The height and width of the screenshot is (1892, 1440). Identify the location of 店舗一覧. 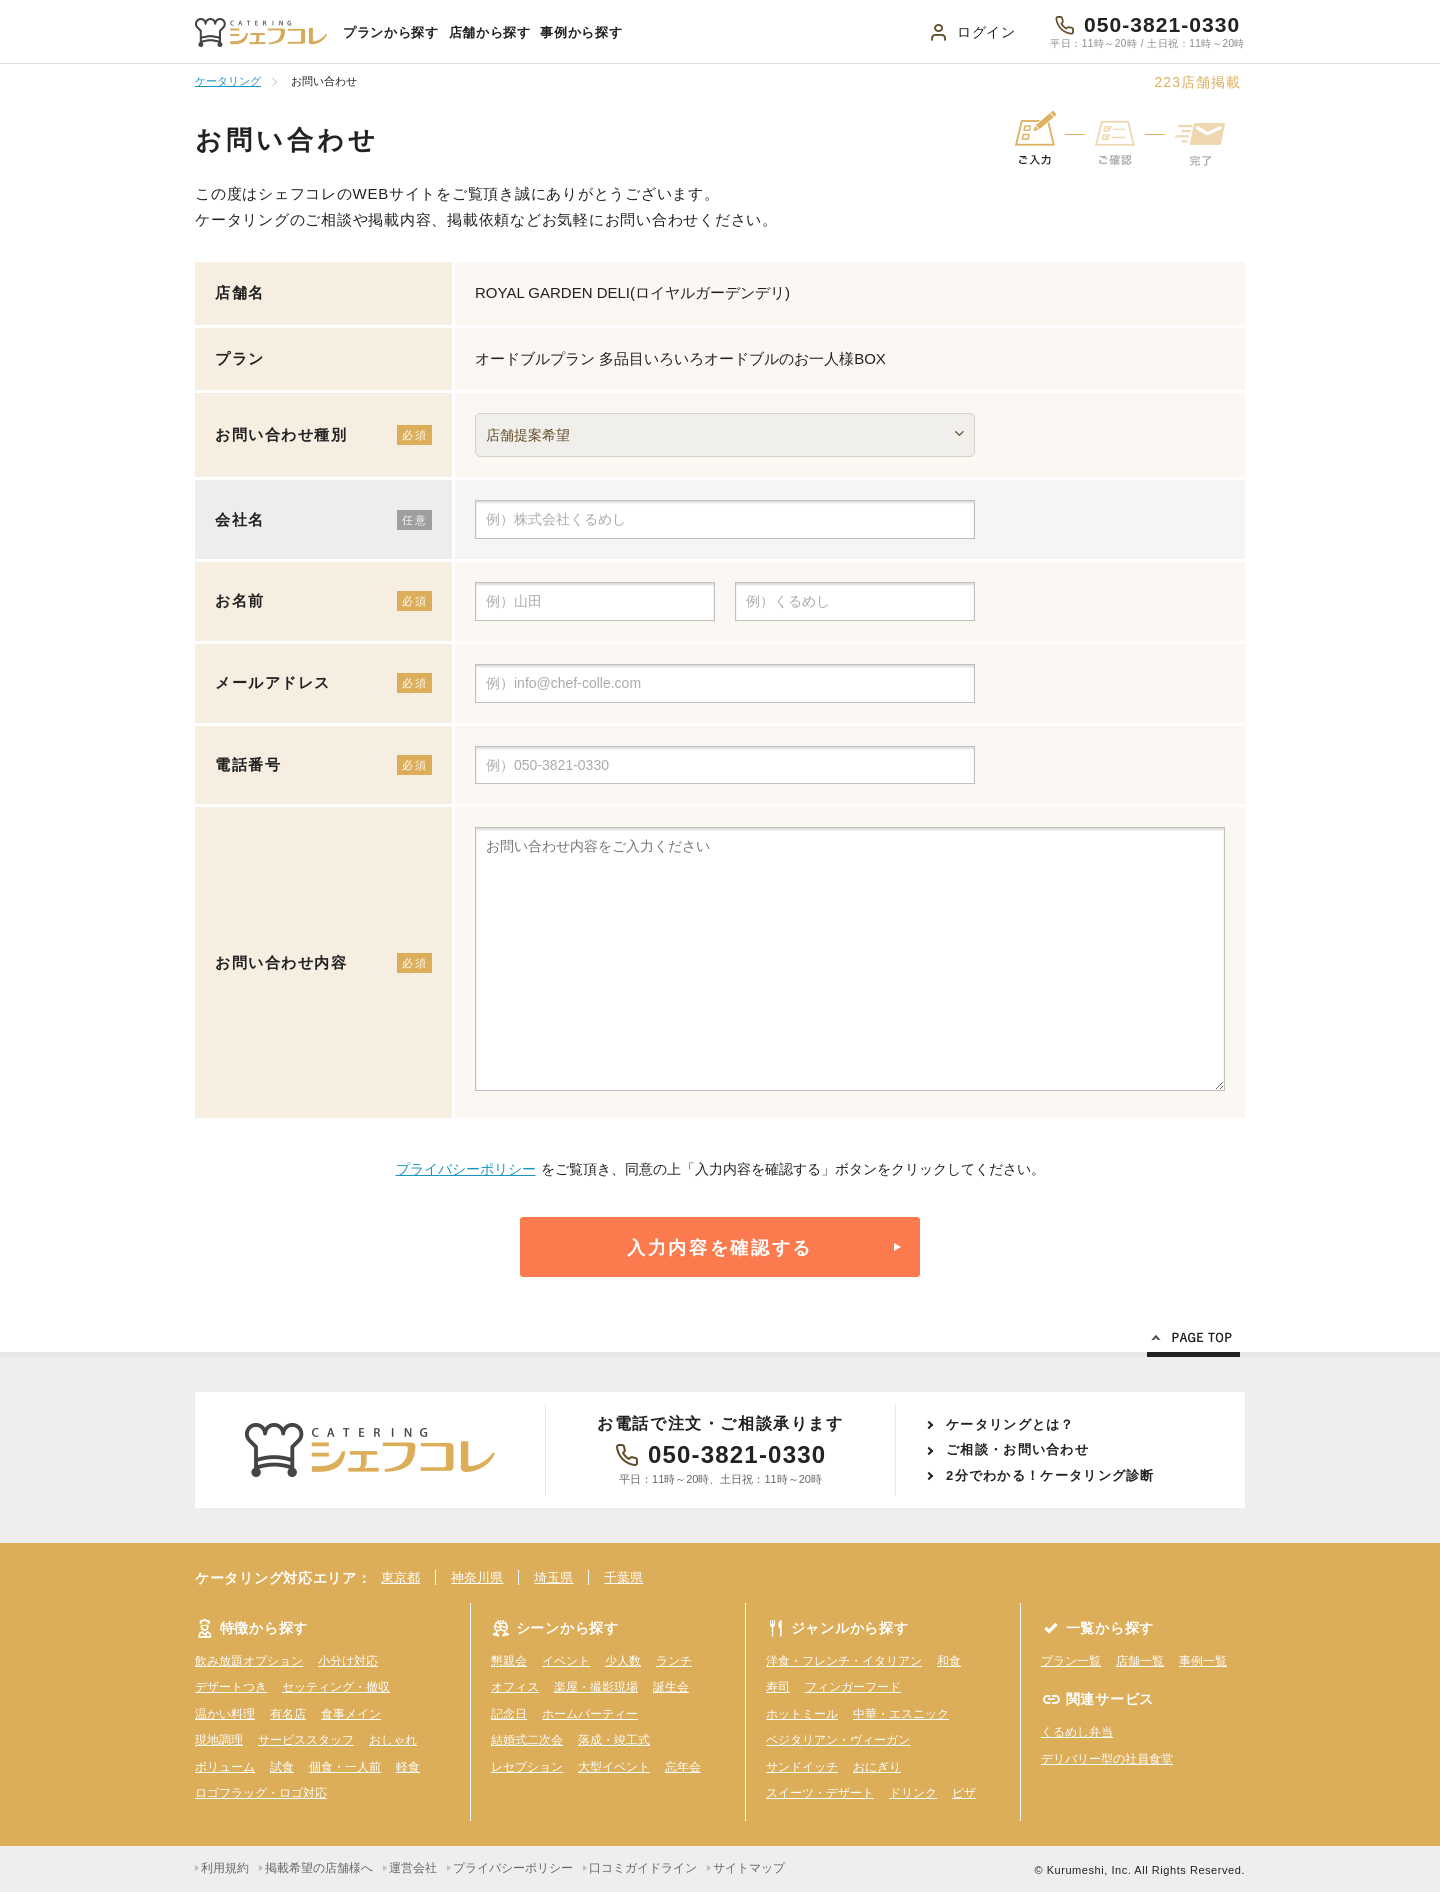
(1140, 1661).